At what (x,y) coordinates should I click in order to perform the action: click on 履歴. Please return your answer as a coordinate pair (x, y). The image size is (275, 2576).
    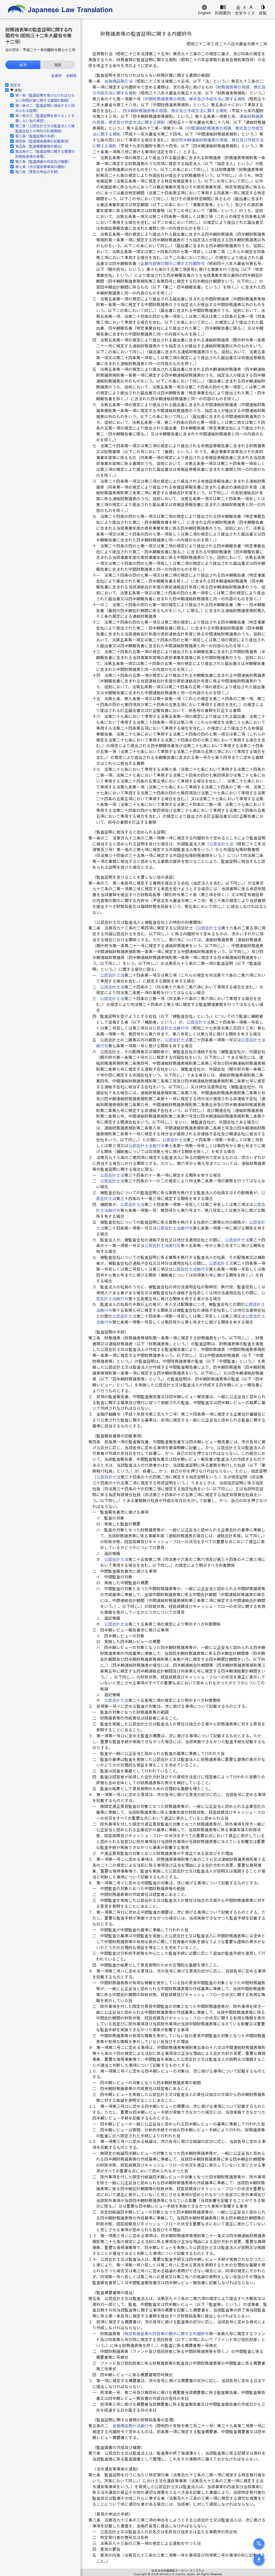
    Looking at the image, I should click on (57, 65).